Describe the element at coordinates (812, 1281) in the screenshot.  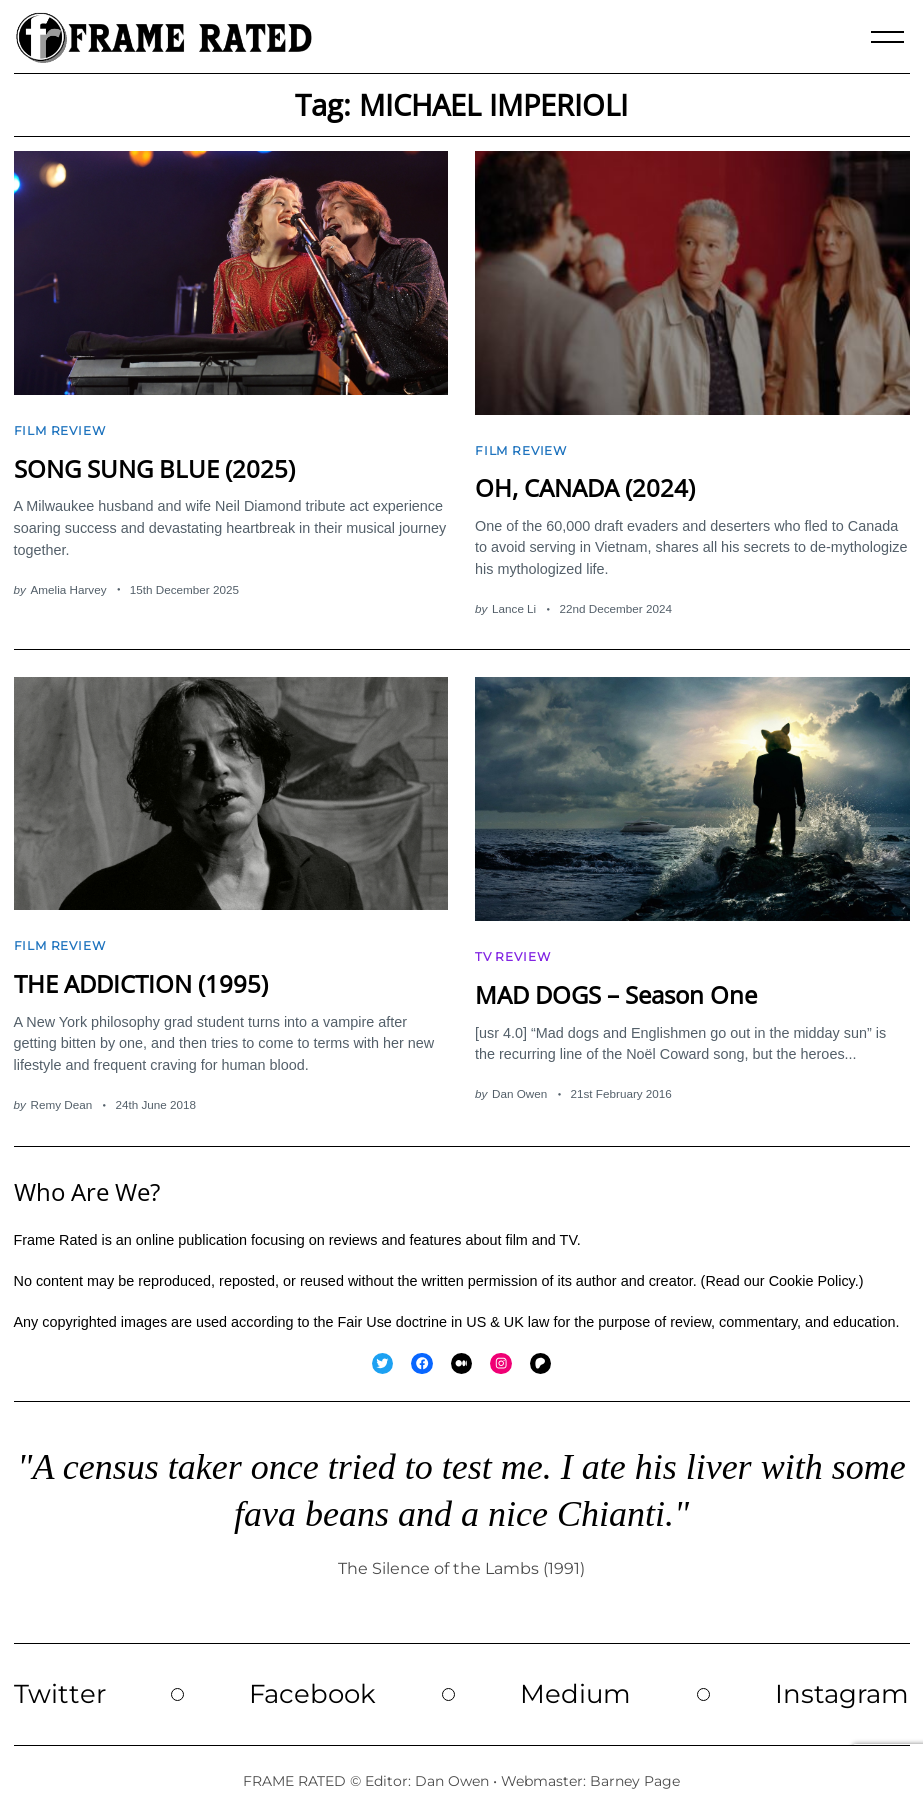
I see `Cookie Policy` at that location.